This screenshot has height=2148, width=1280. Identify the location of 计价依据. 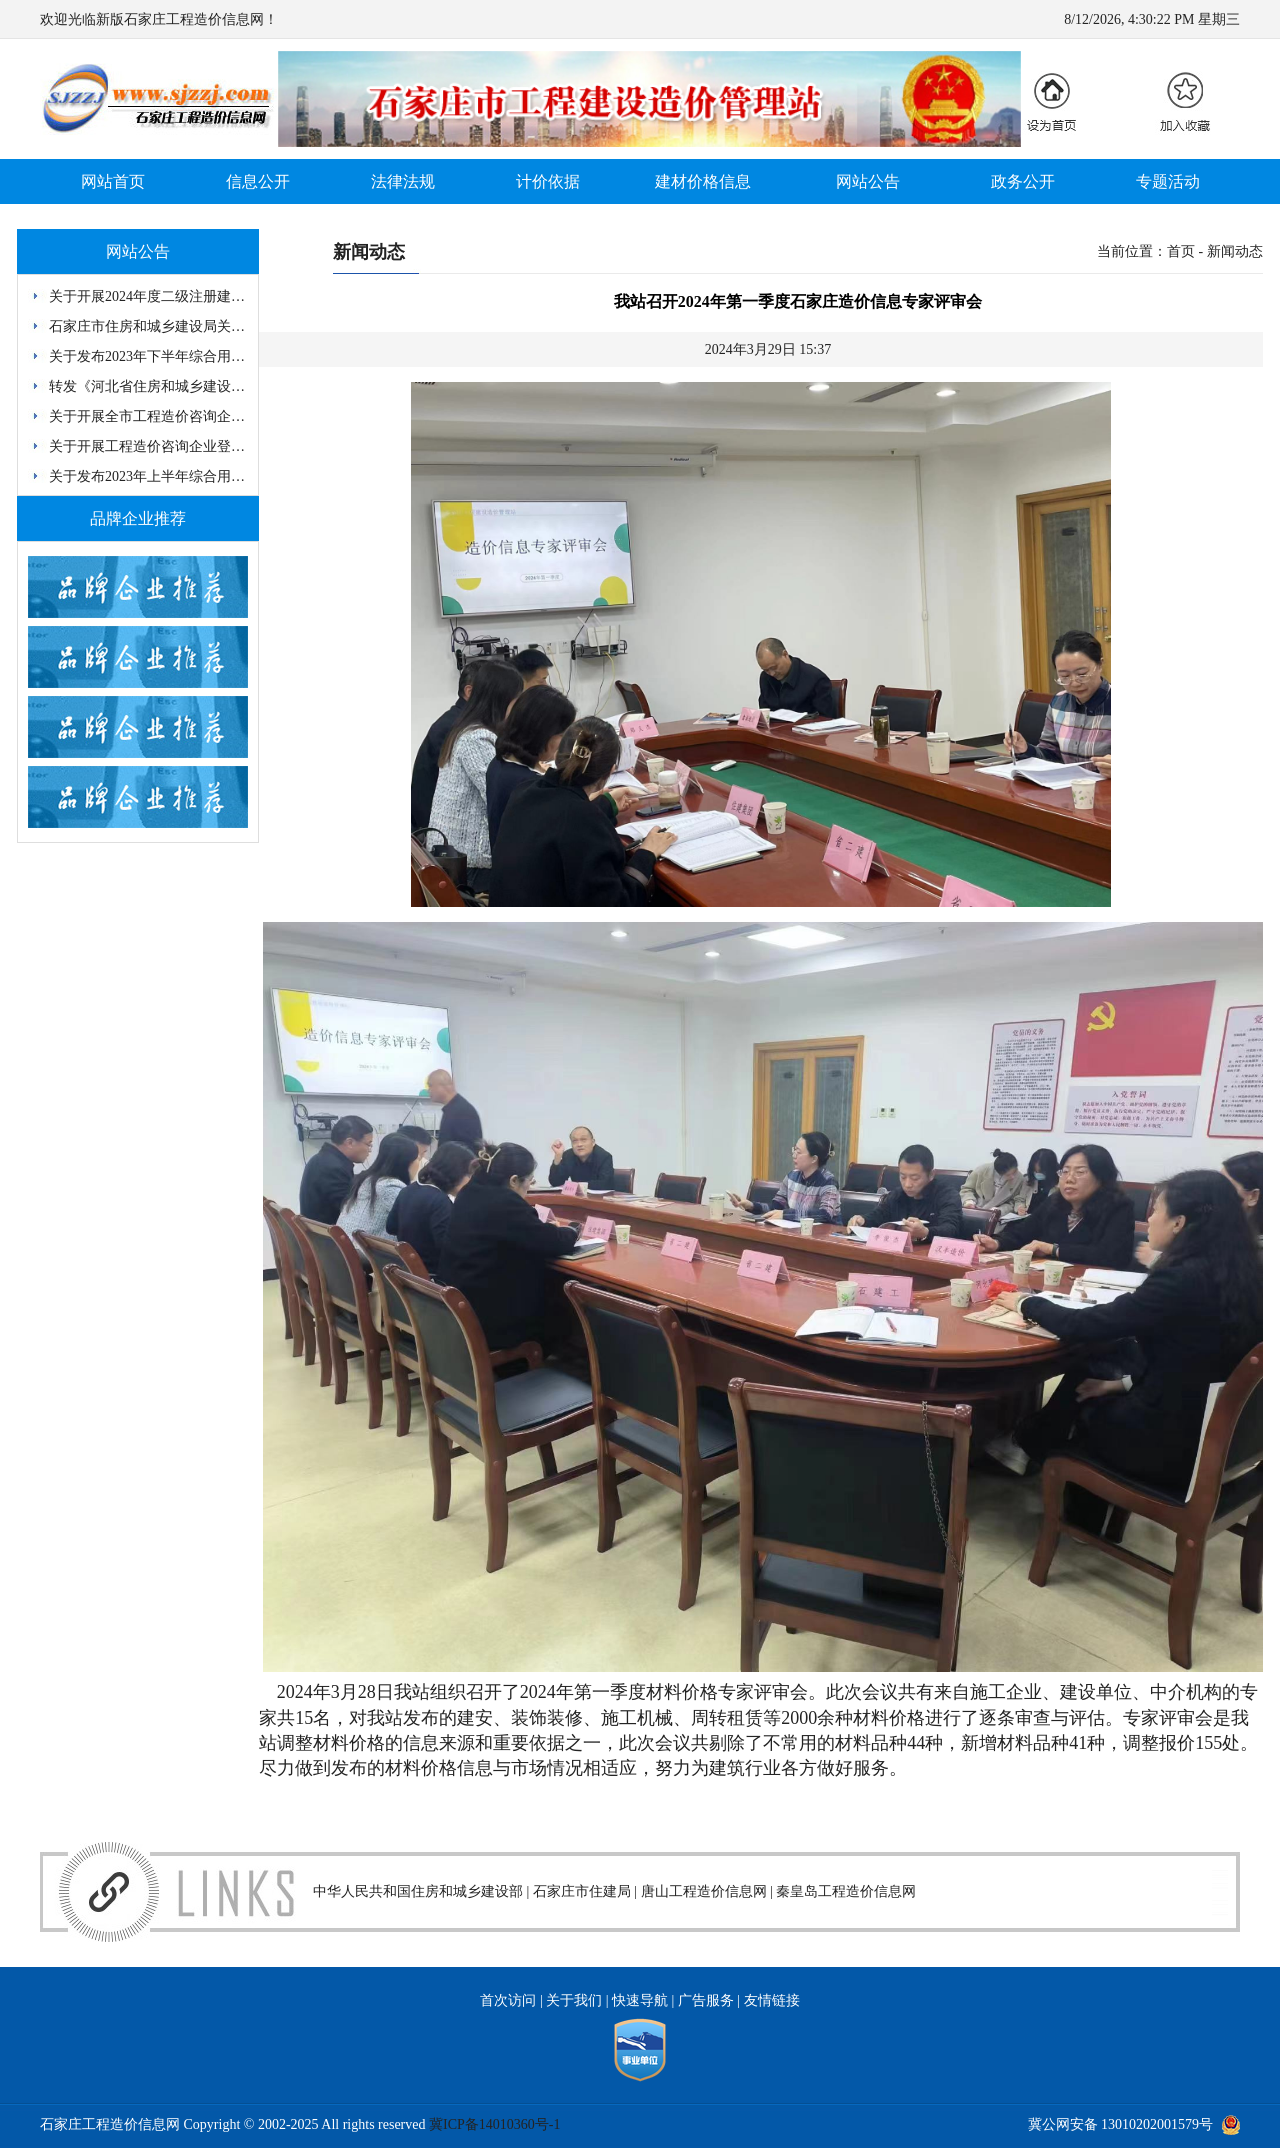
(548, 181).